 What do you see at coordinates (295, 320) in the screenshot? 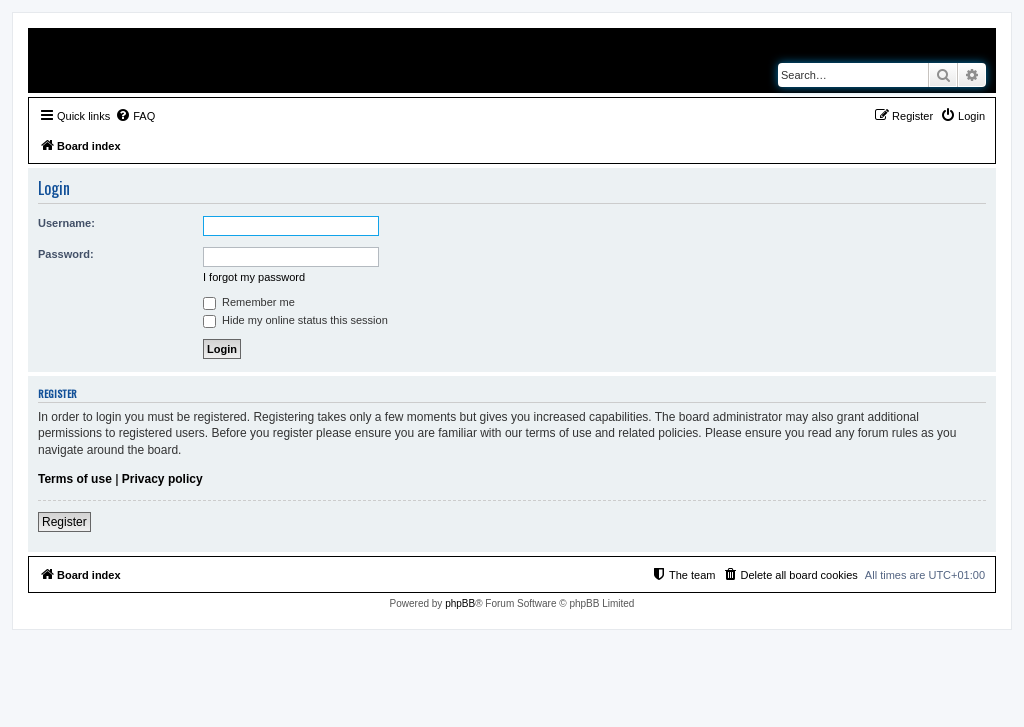
I see `Hide my online status this session` at bounding box center [295, 320].